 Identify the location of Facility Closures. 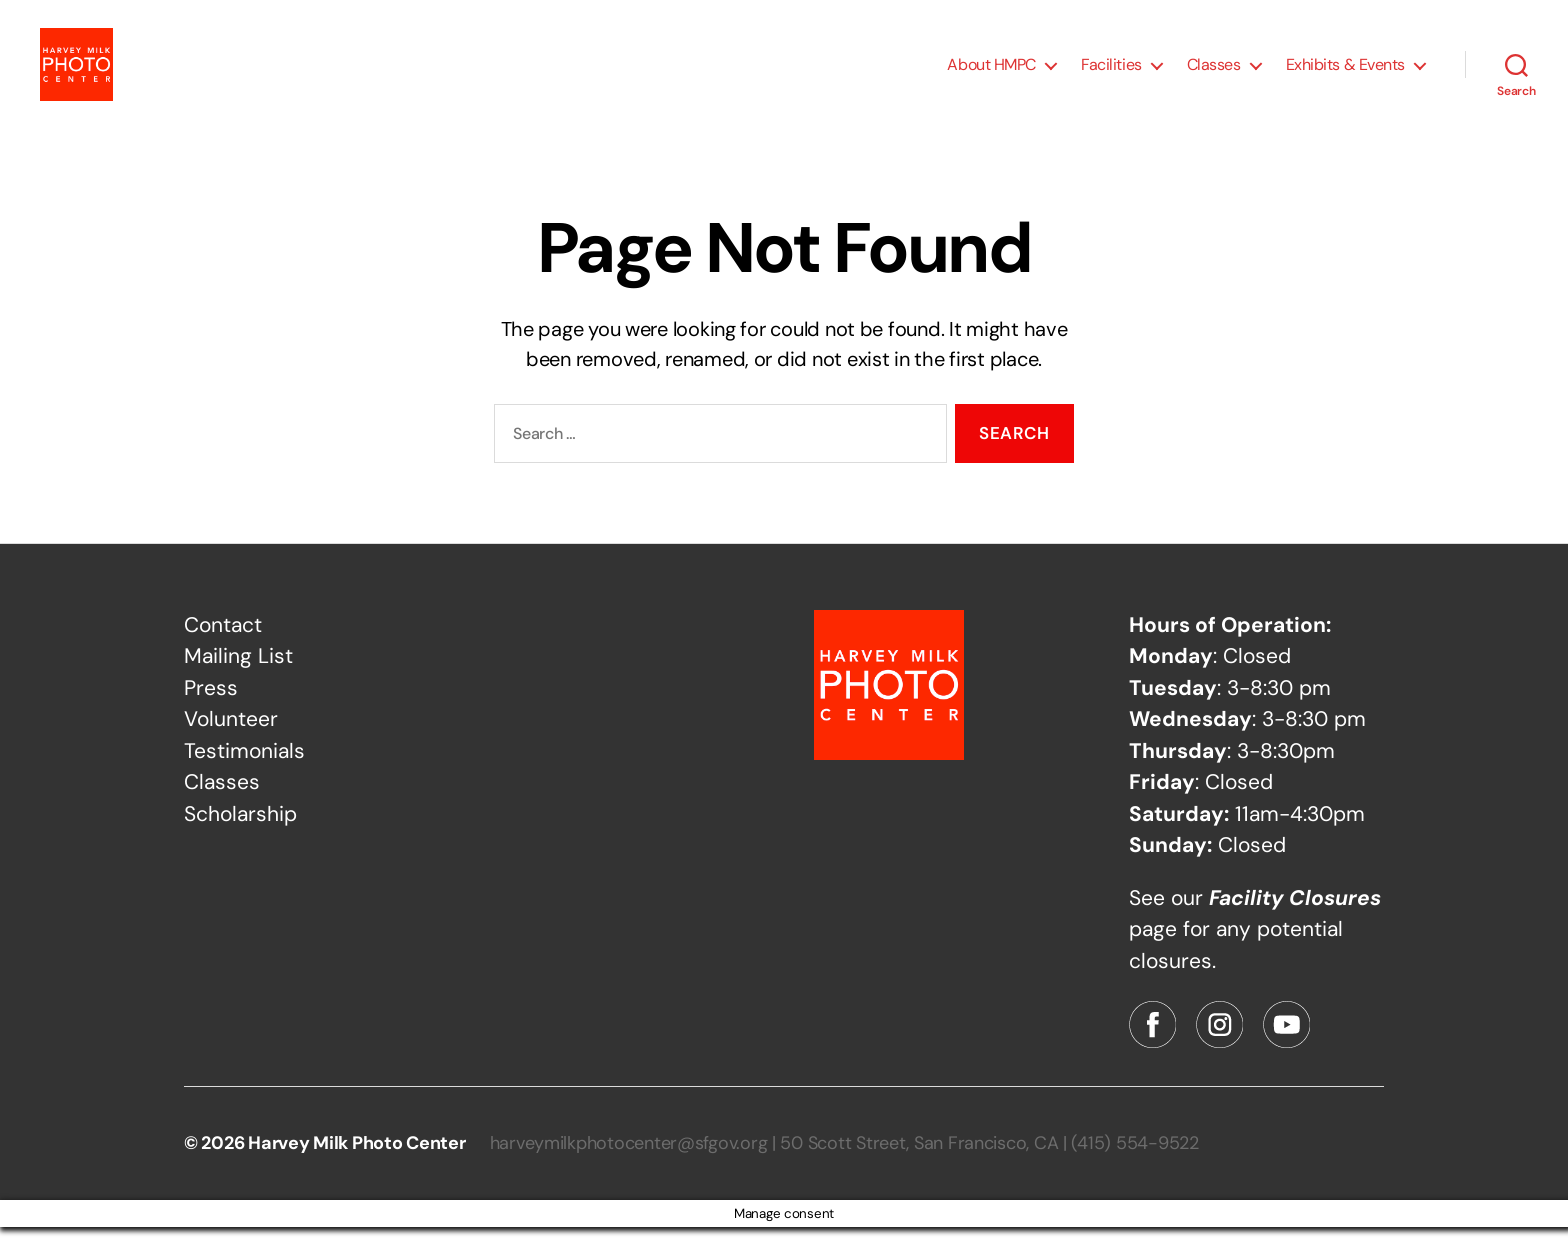
(1295, 914).